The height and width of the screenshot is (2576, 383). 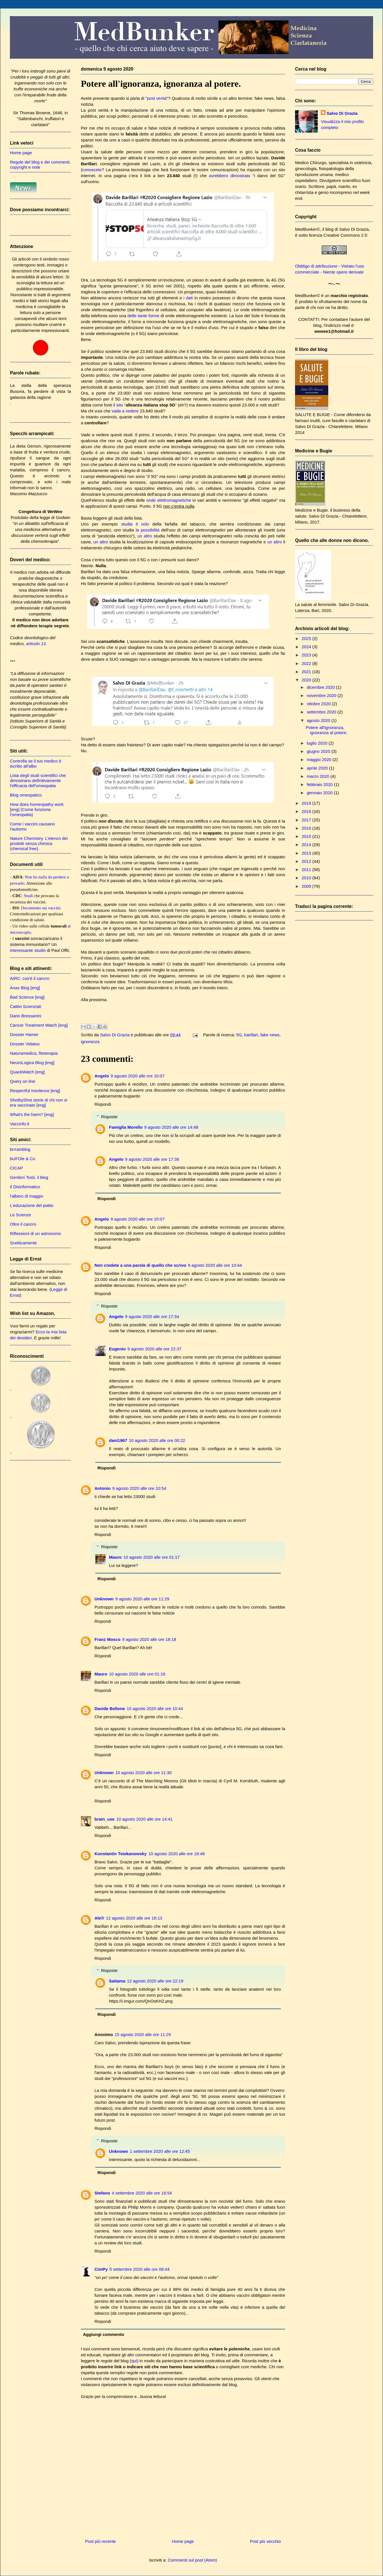 What do you see at coordinates (103, 2334) in the screenshot?
I see `Aggiungi commento` at bounding box center [103, 2334].